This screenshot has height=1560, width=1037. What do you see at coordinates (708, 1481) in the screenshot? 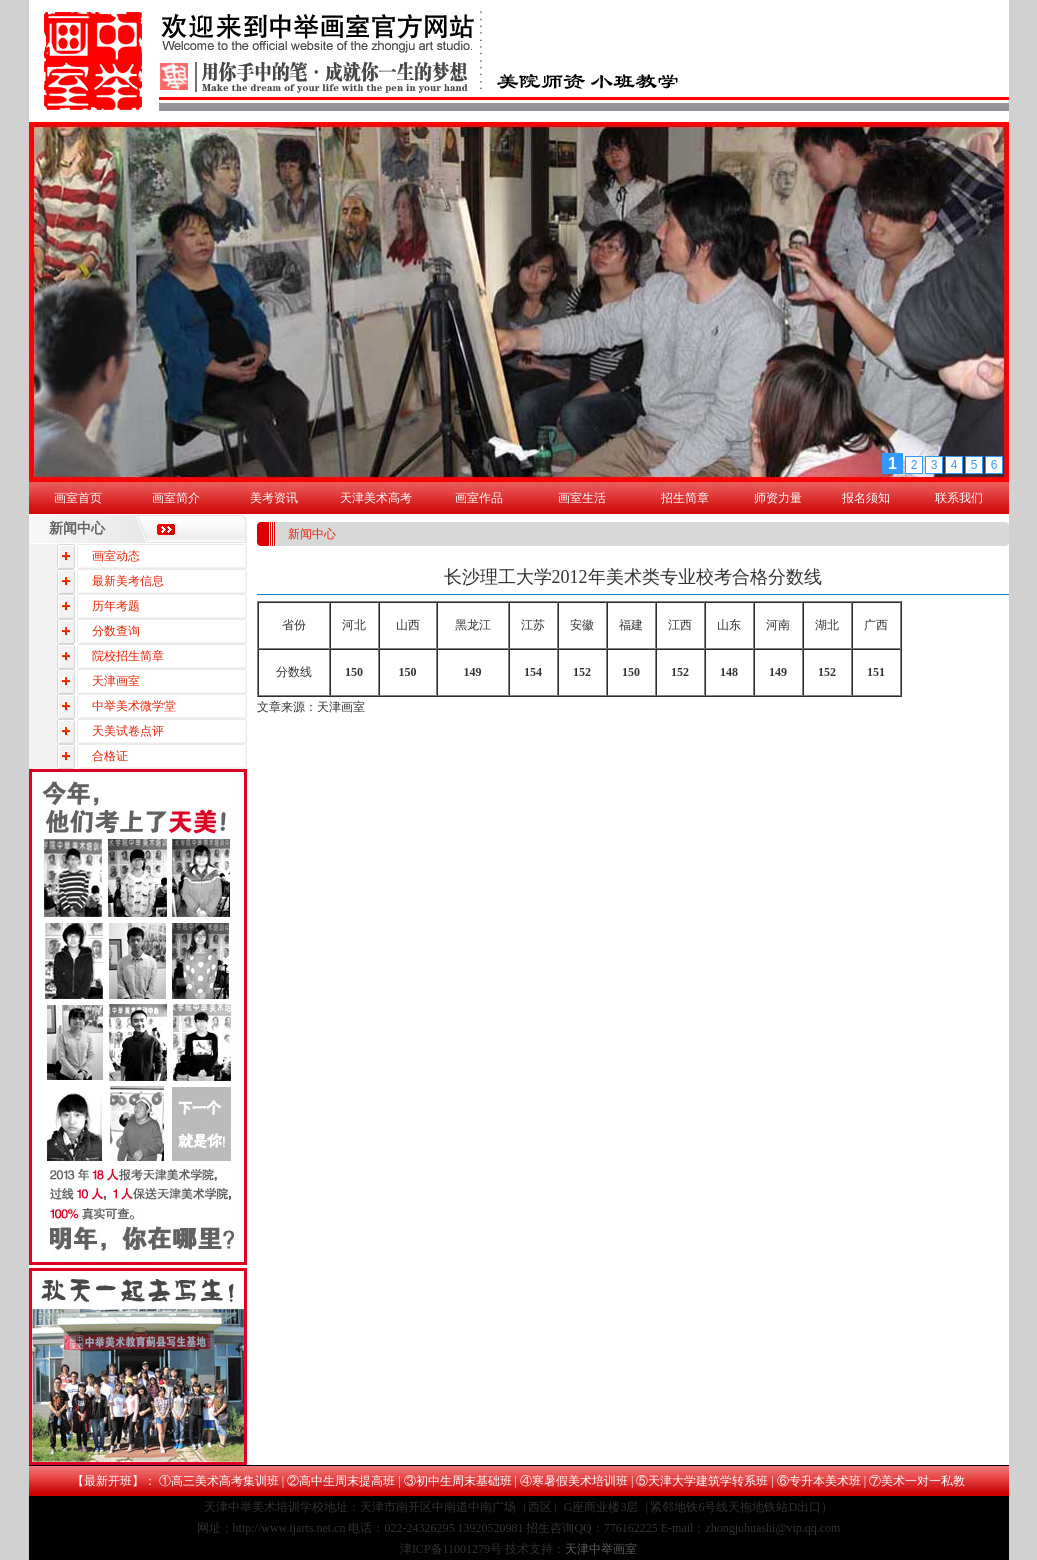
I see `天津大学建筑学转系班` at bounding box center [708, 1481].